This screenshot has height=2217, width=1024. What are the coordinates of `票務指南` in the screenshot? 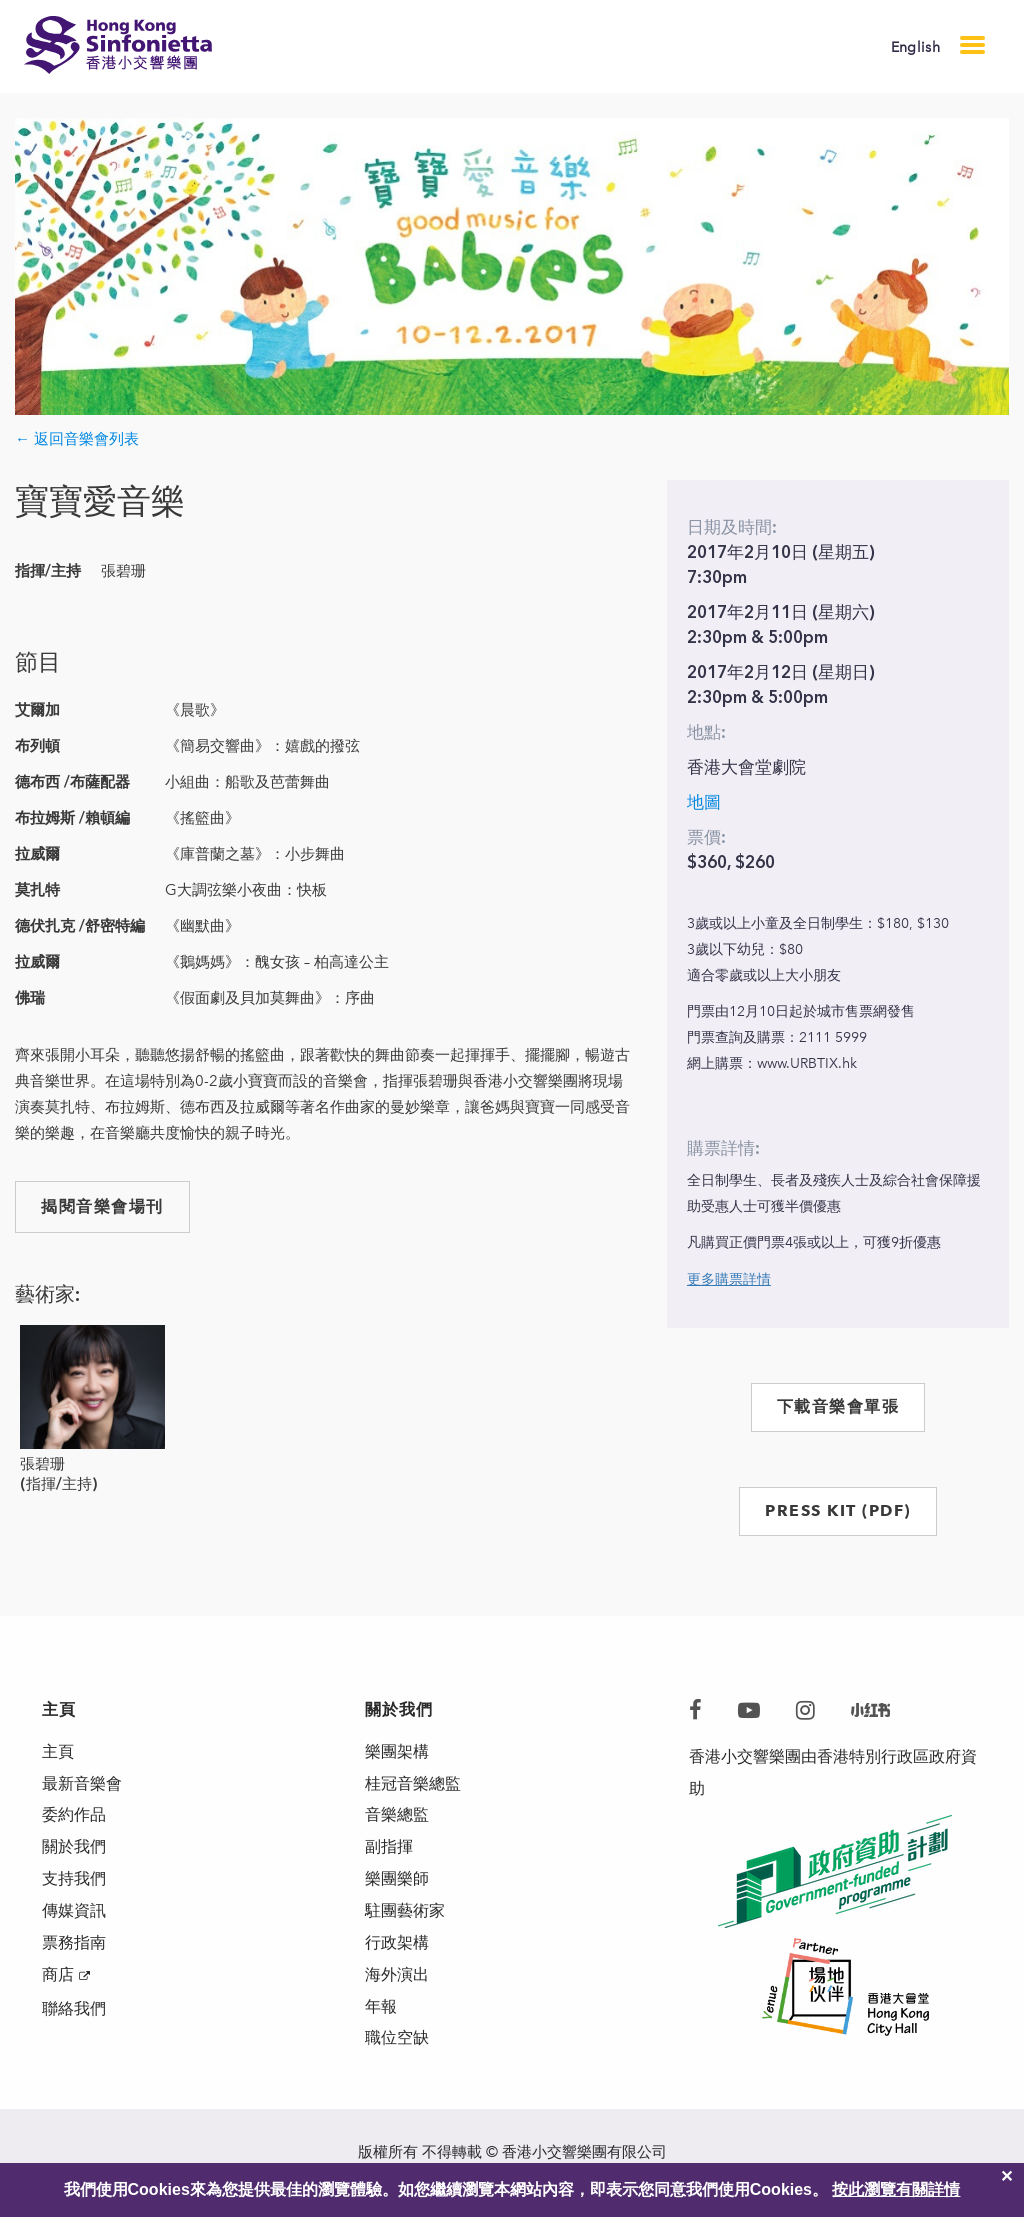 It's located at (74, 1943).